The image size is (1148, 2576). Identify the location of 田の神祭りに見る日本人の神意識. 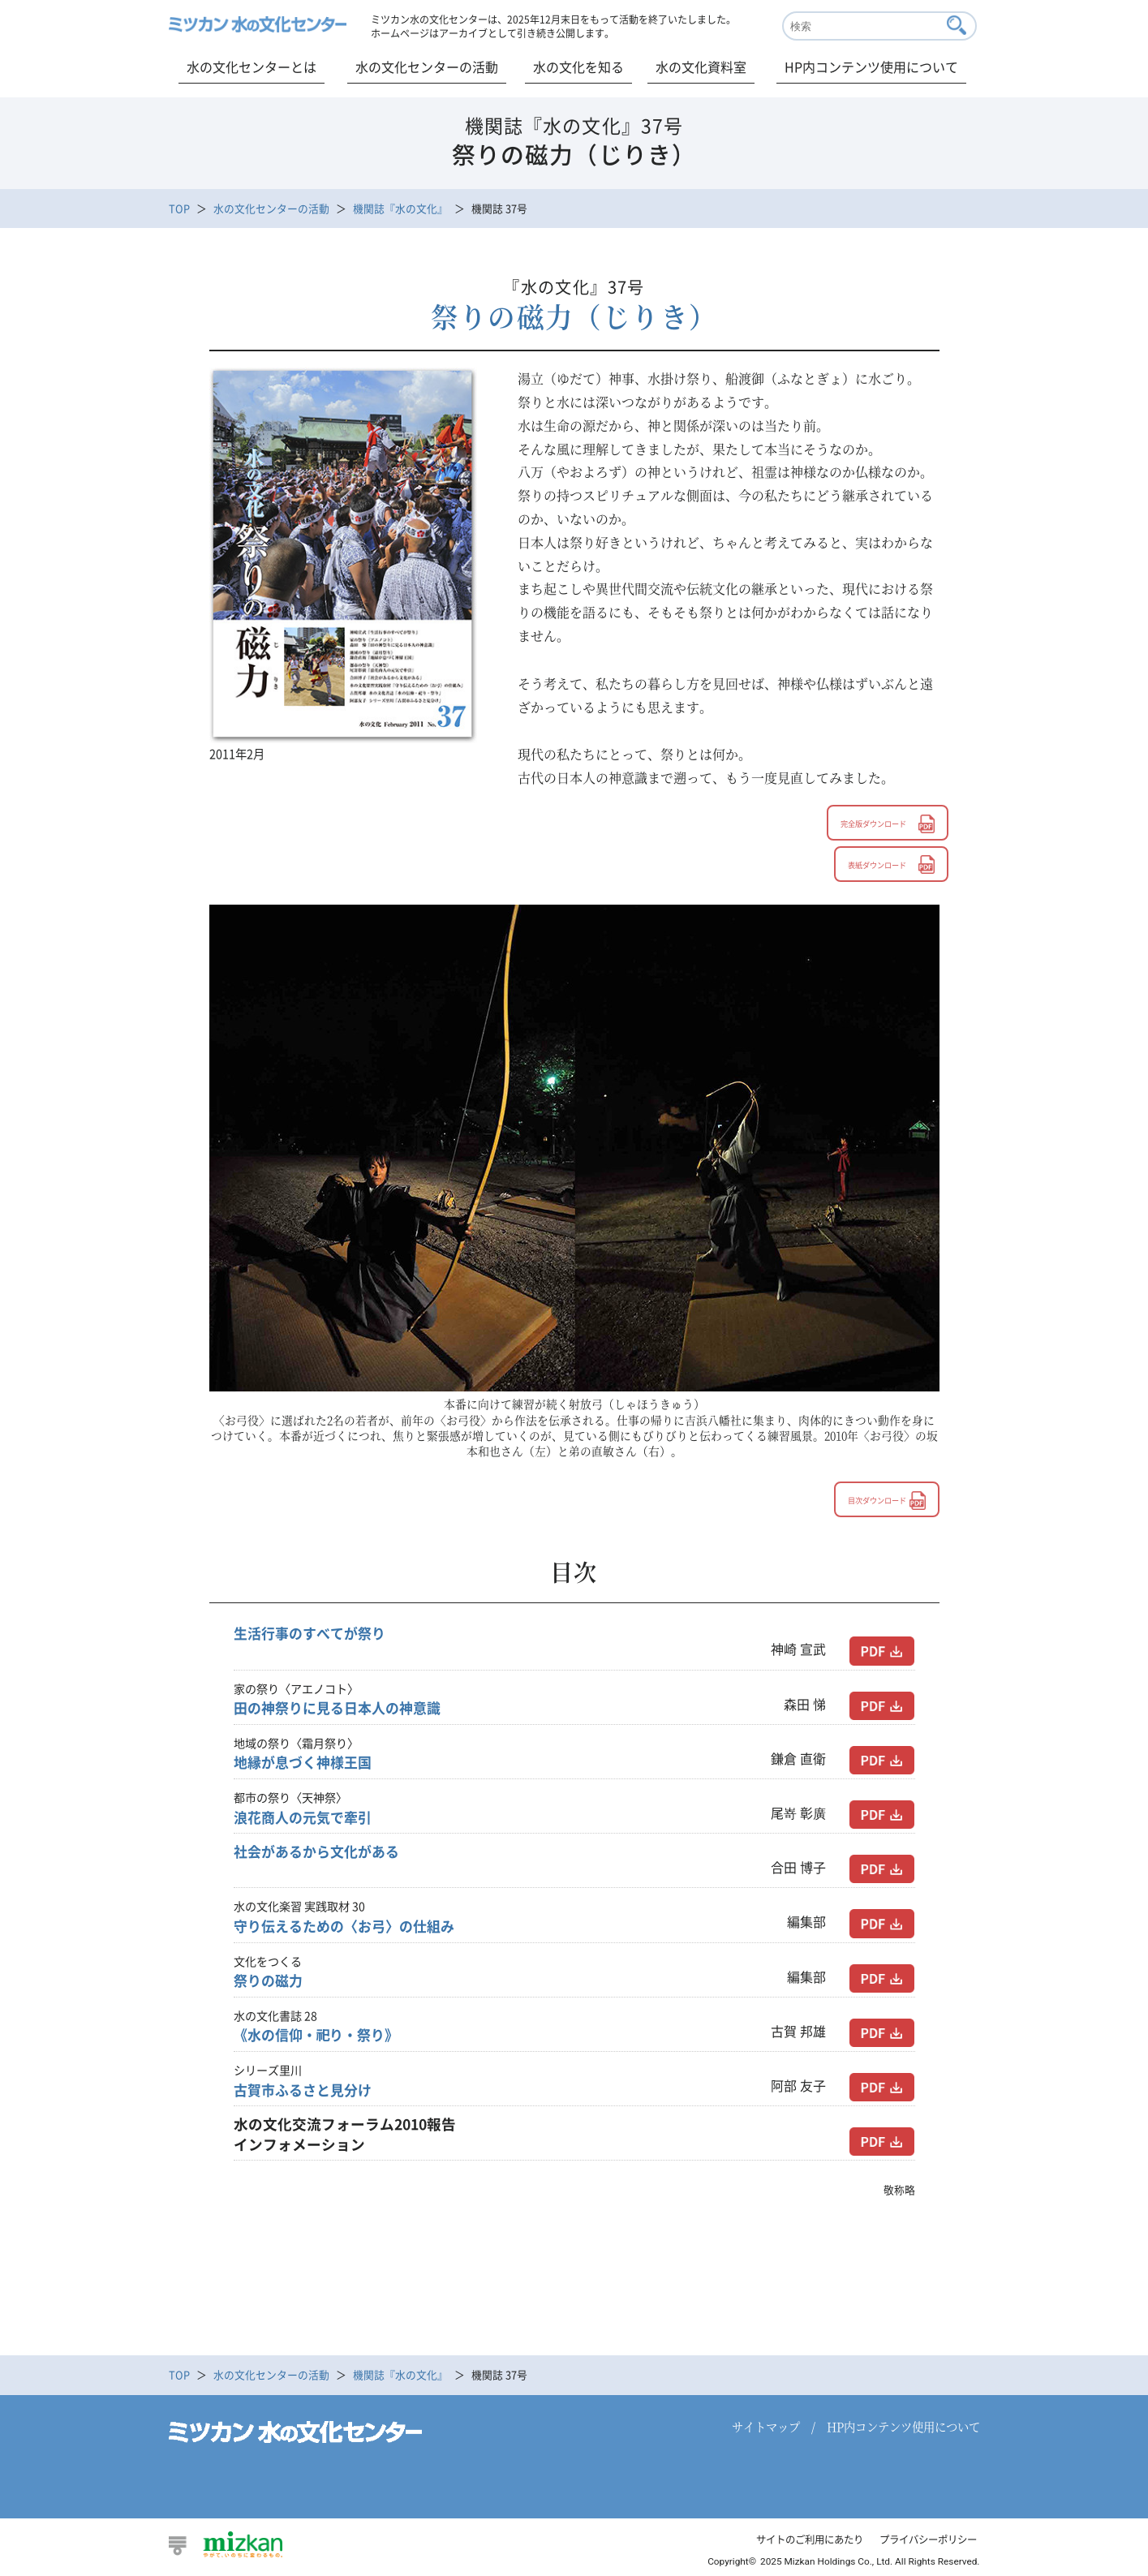
(343, 1709).